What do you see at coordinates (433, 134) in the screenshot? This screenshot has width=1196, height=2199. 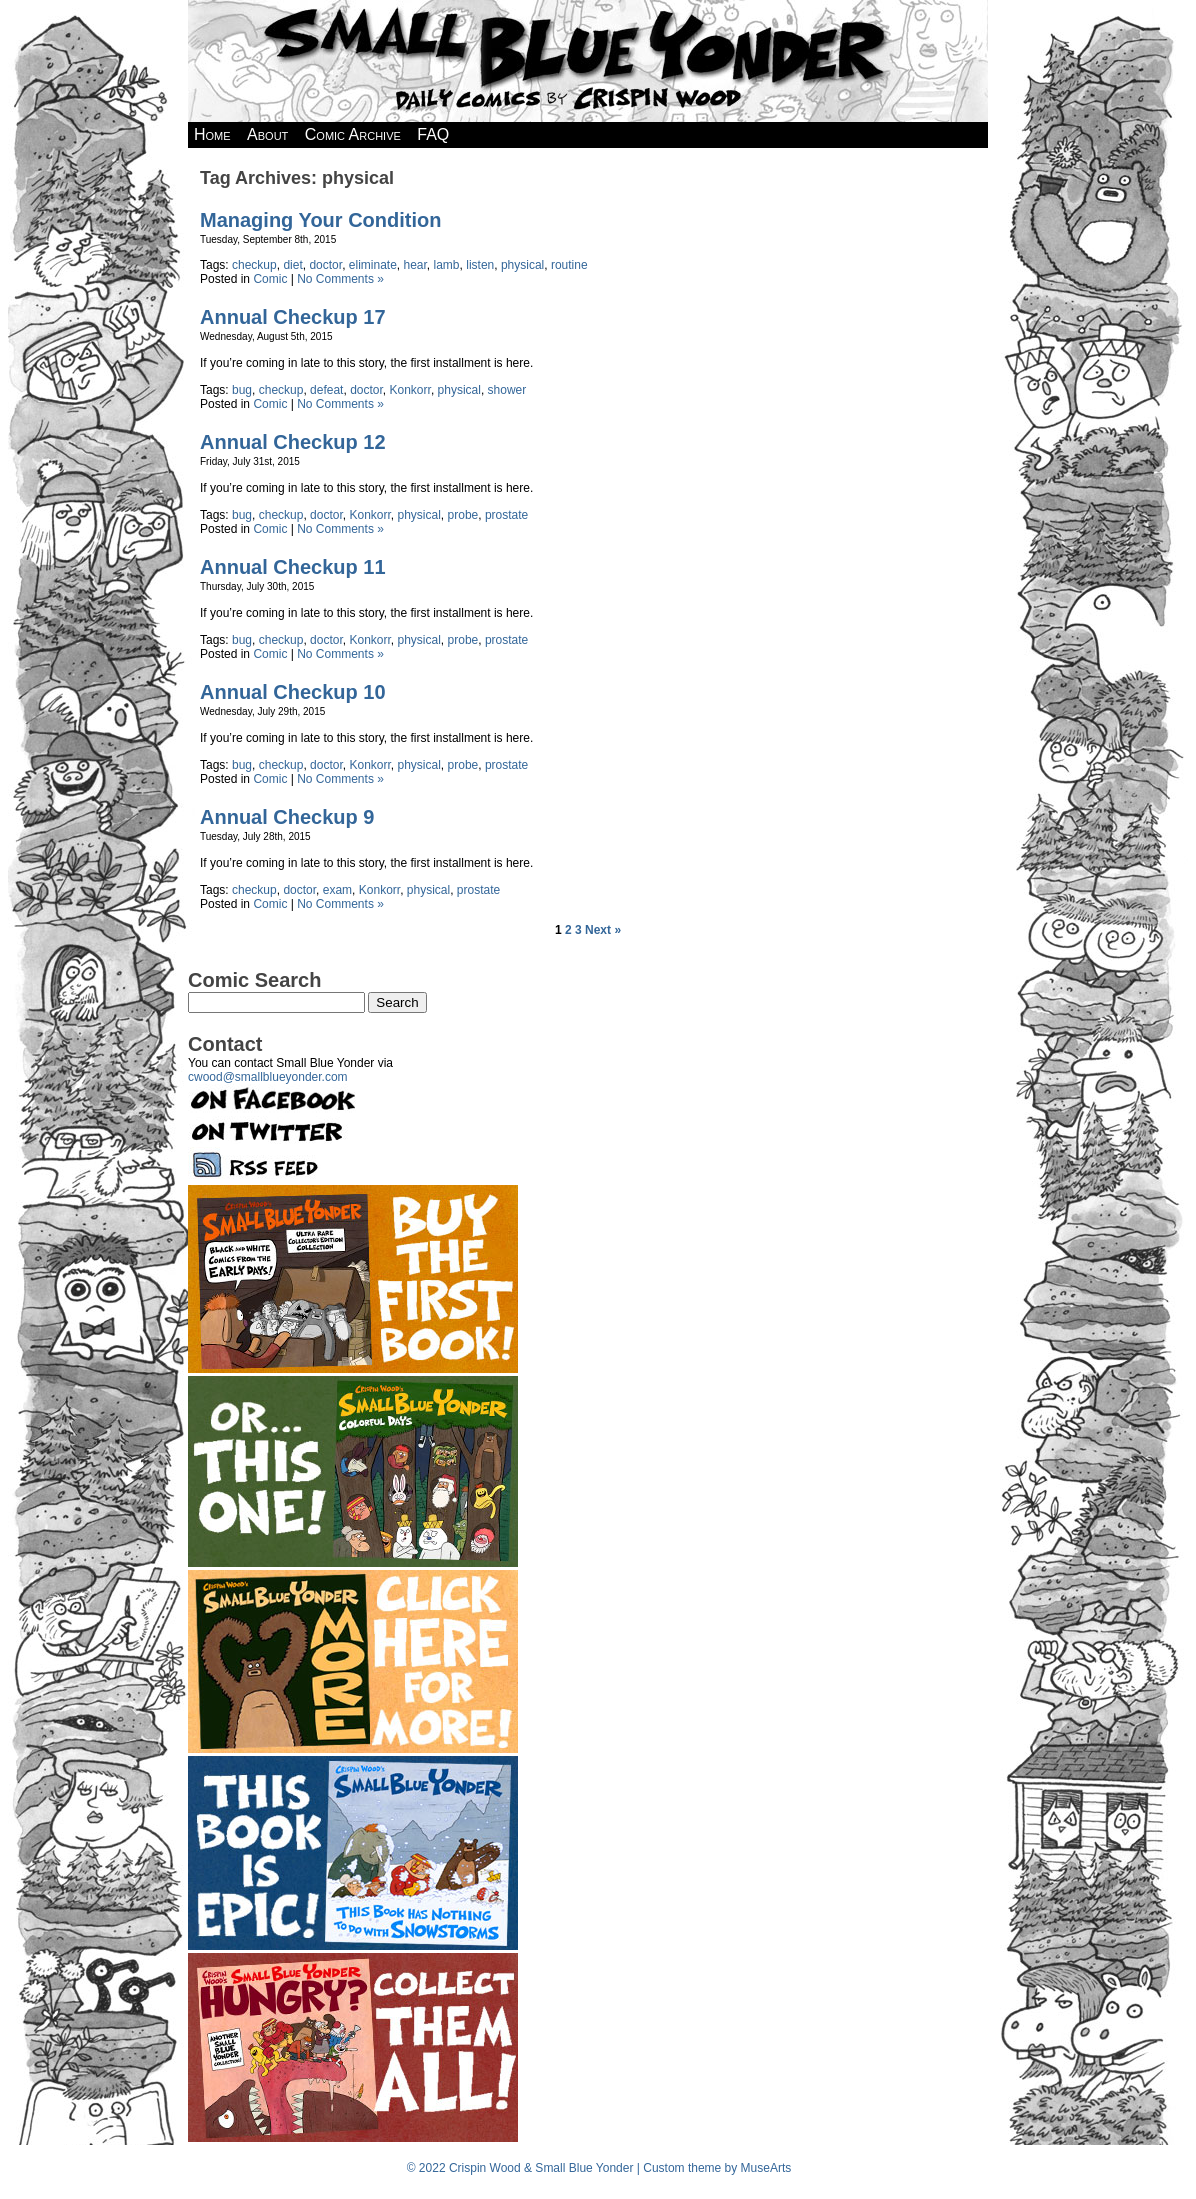 I see `FAQ` at bounding box center [433, 134].